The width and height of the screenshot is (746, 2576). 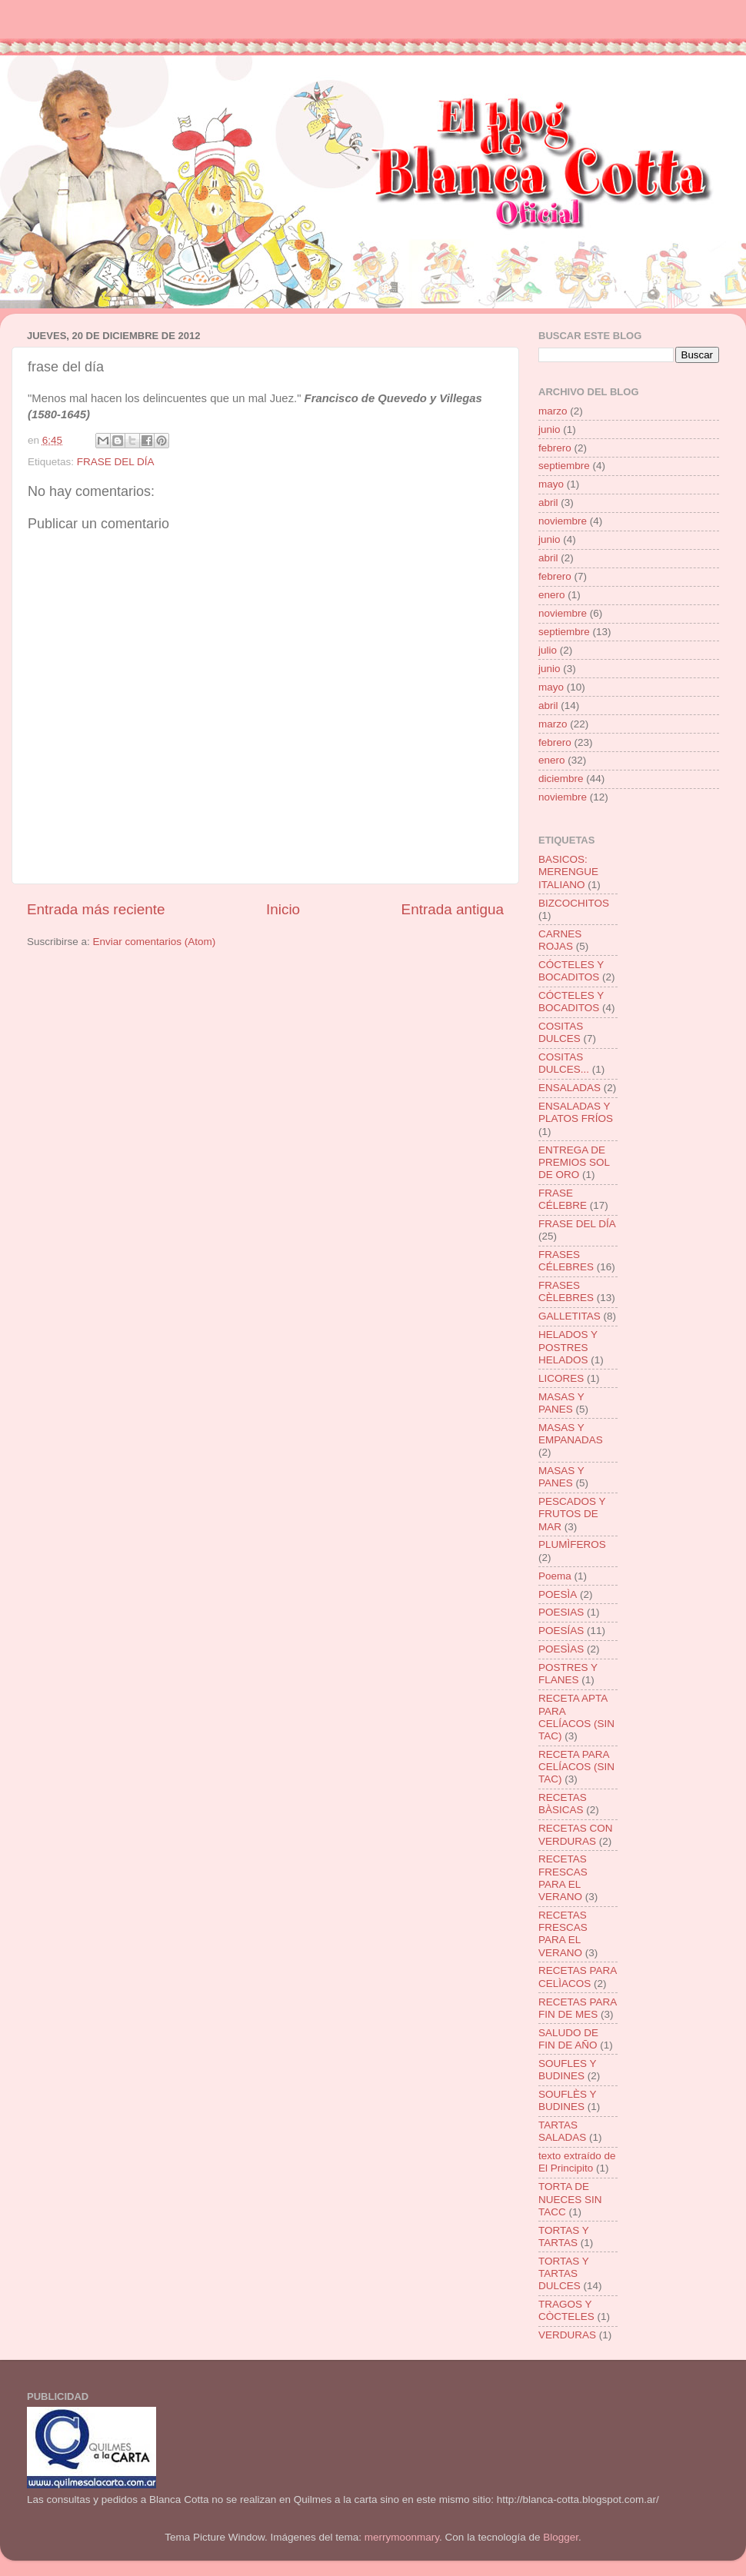 What do you see at coordinates (154, 941) in the screenshot?
I see `Enviar comentarios (Atom)` at bounding box center [154, 941].